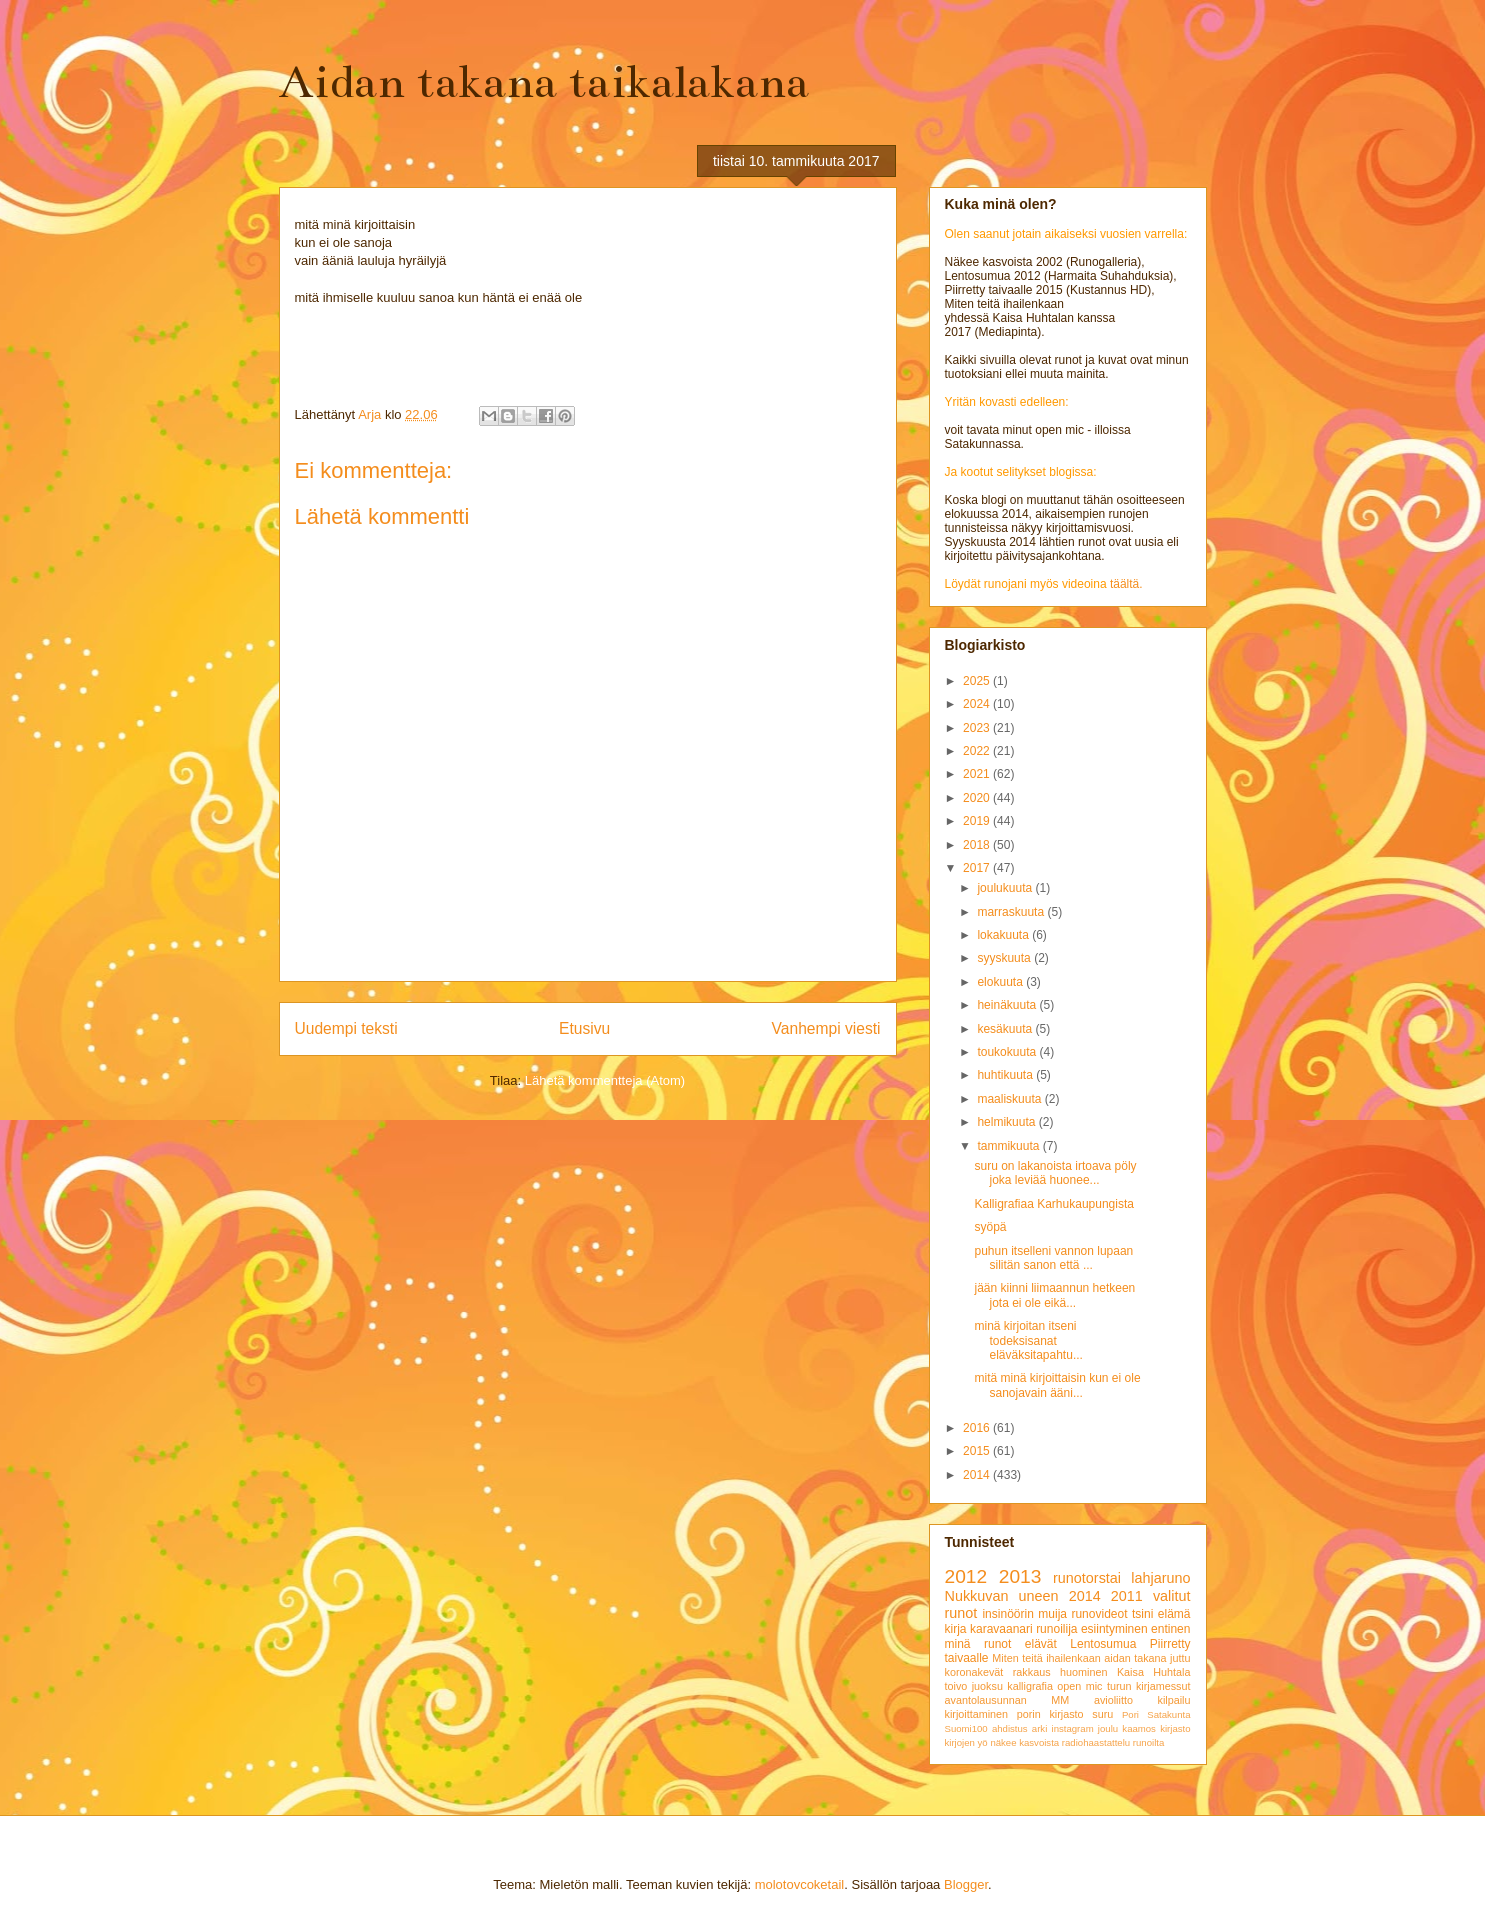 The image size is (1485, 1925). What do you see at coordinates (1174, 1614) in the screenshot?
I see `elämä` at bounding box center [1174, 1614].